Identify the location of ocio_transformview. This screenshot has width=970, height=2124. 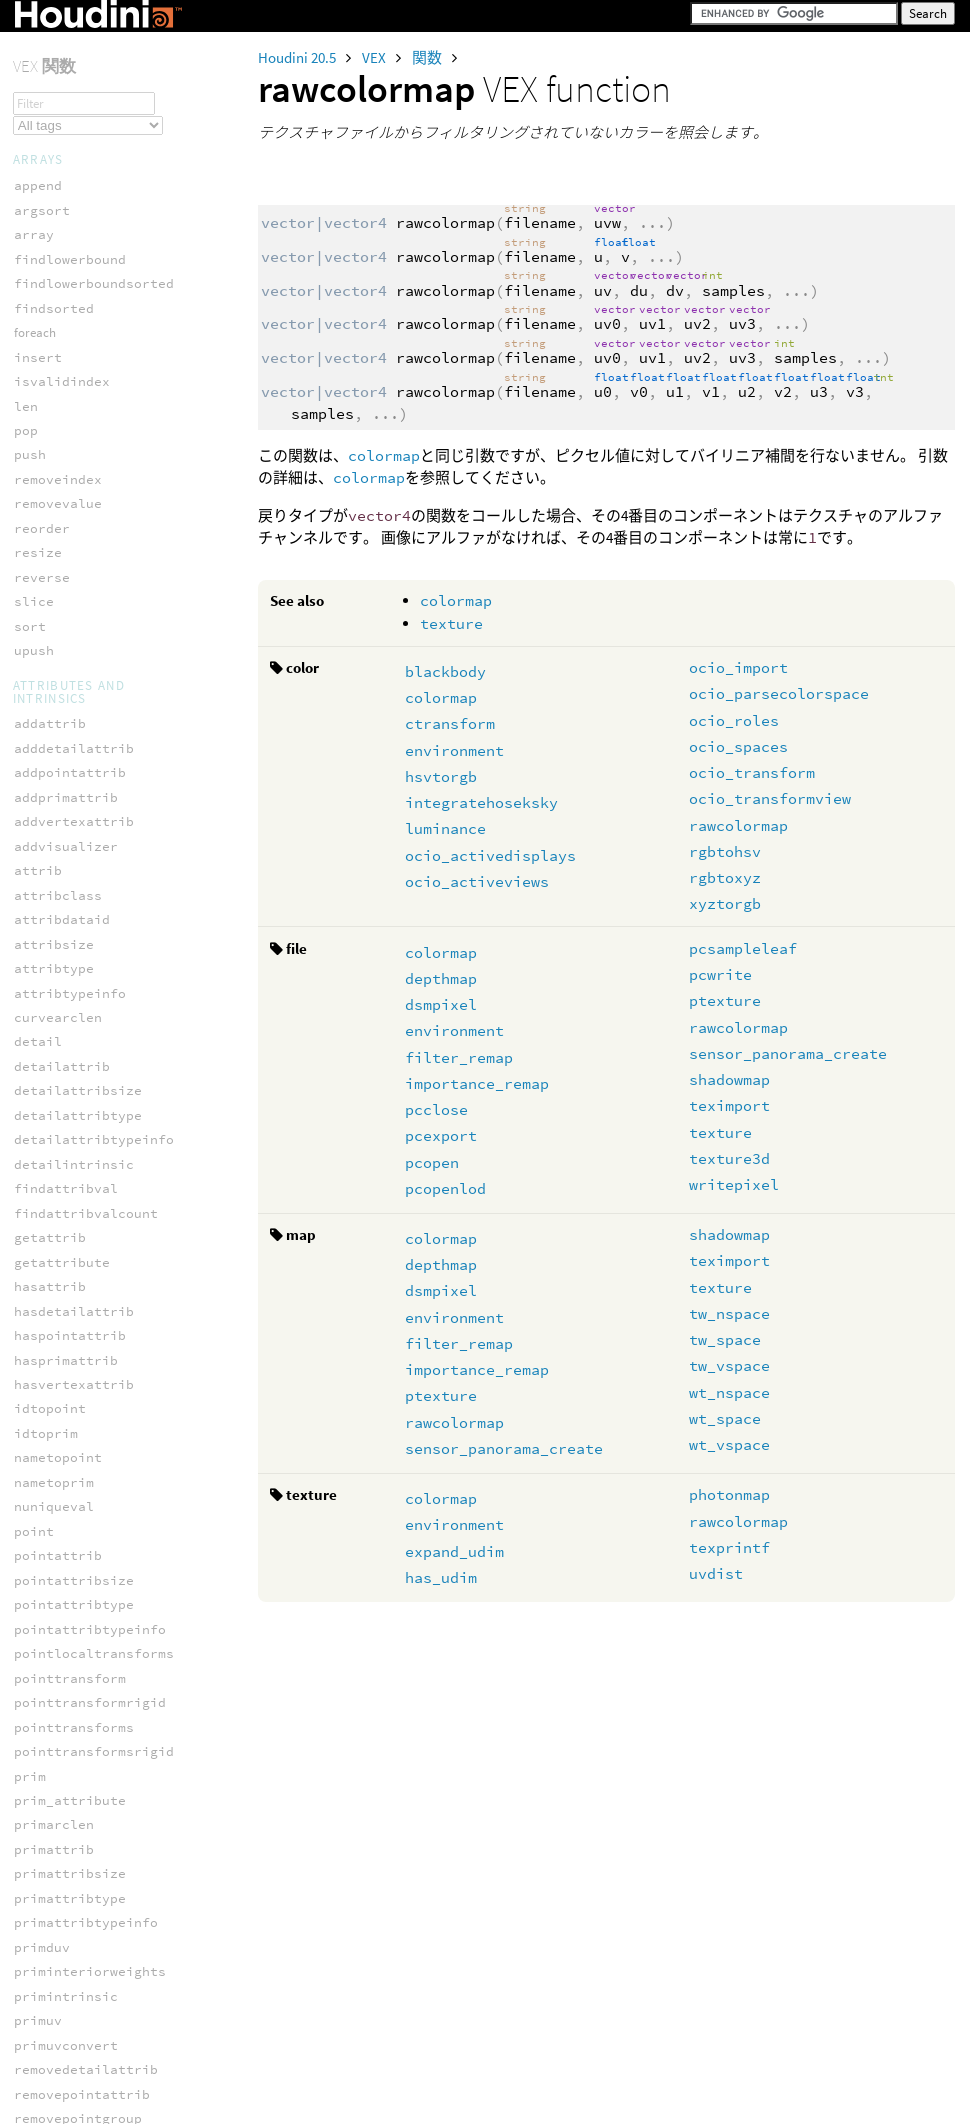
(770, 798).